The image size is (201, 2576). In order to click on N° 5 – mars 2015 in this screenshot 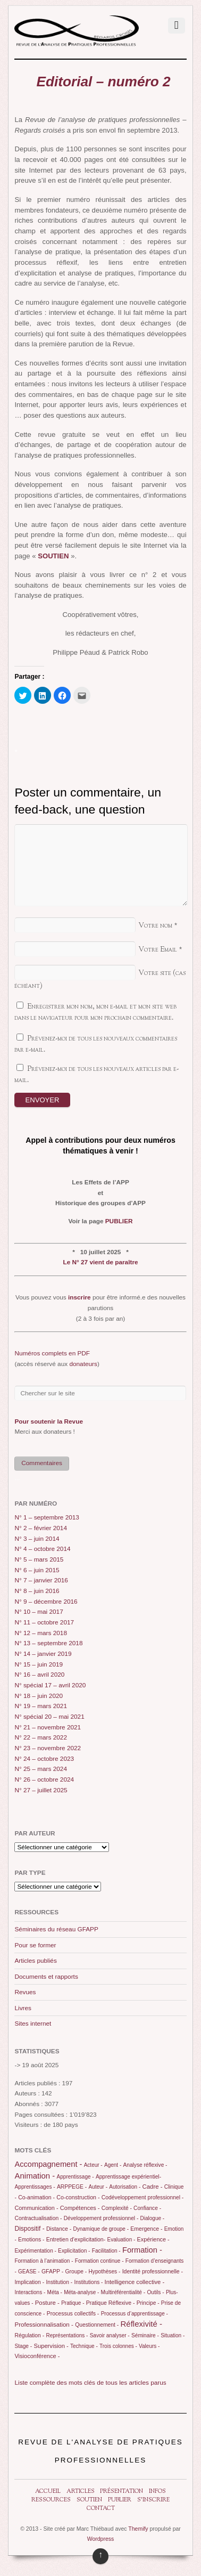, I will do `click(38, 1559)`.